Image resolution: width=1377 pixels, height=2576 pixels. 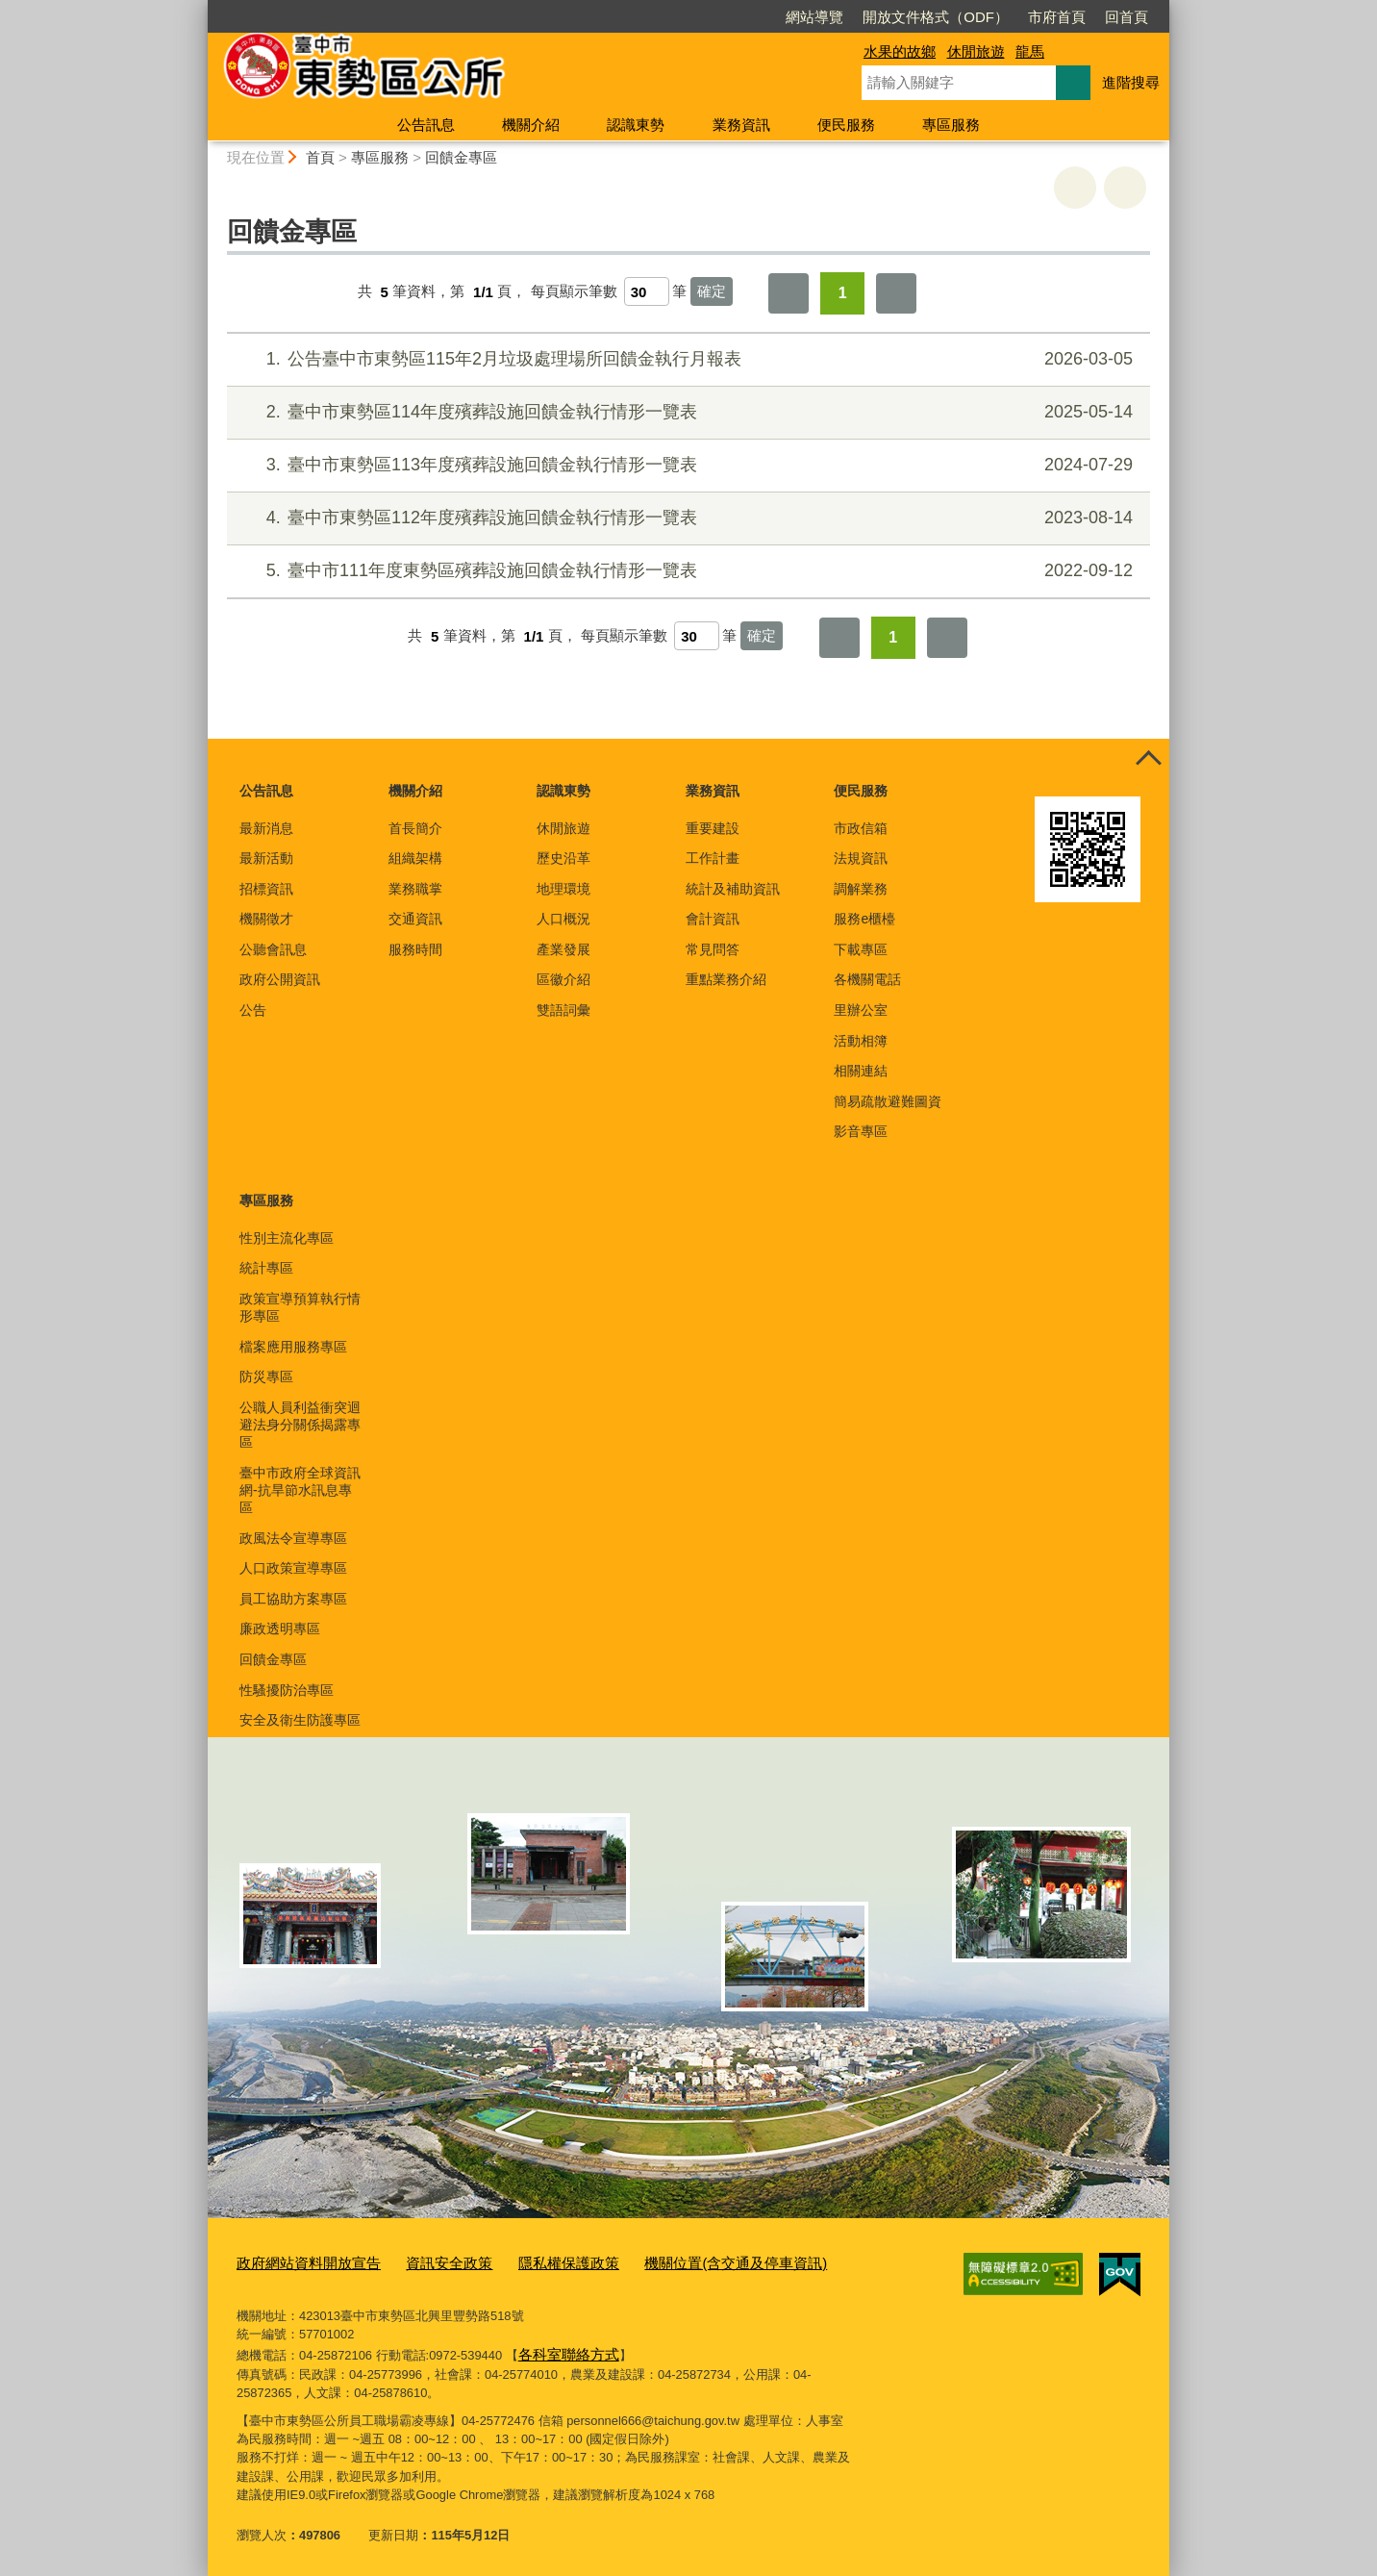 I want to click on 臺中市東勢區114年度殯葬設施回饋金執行情形一覽表, so click(x=686, y=412).